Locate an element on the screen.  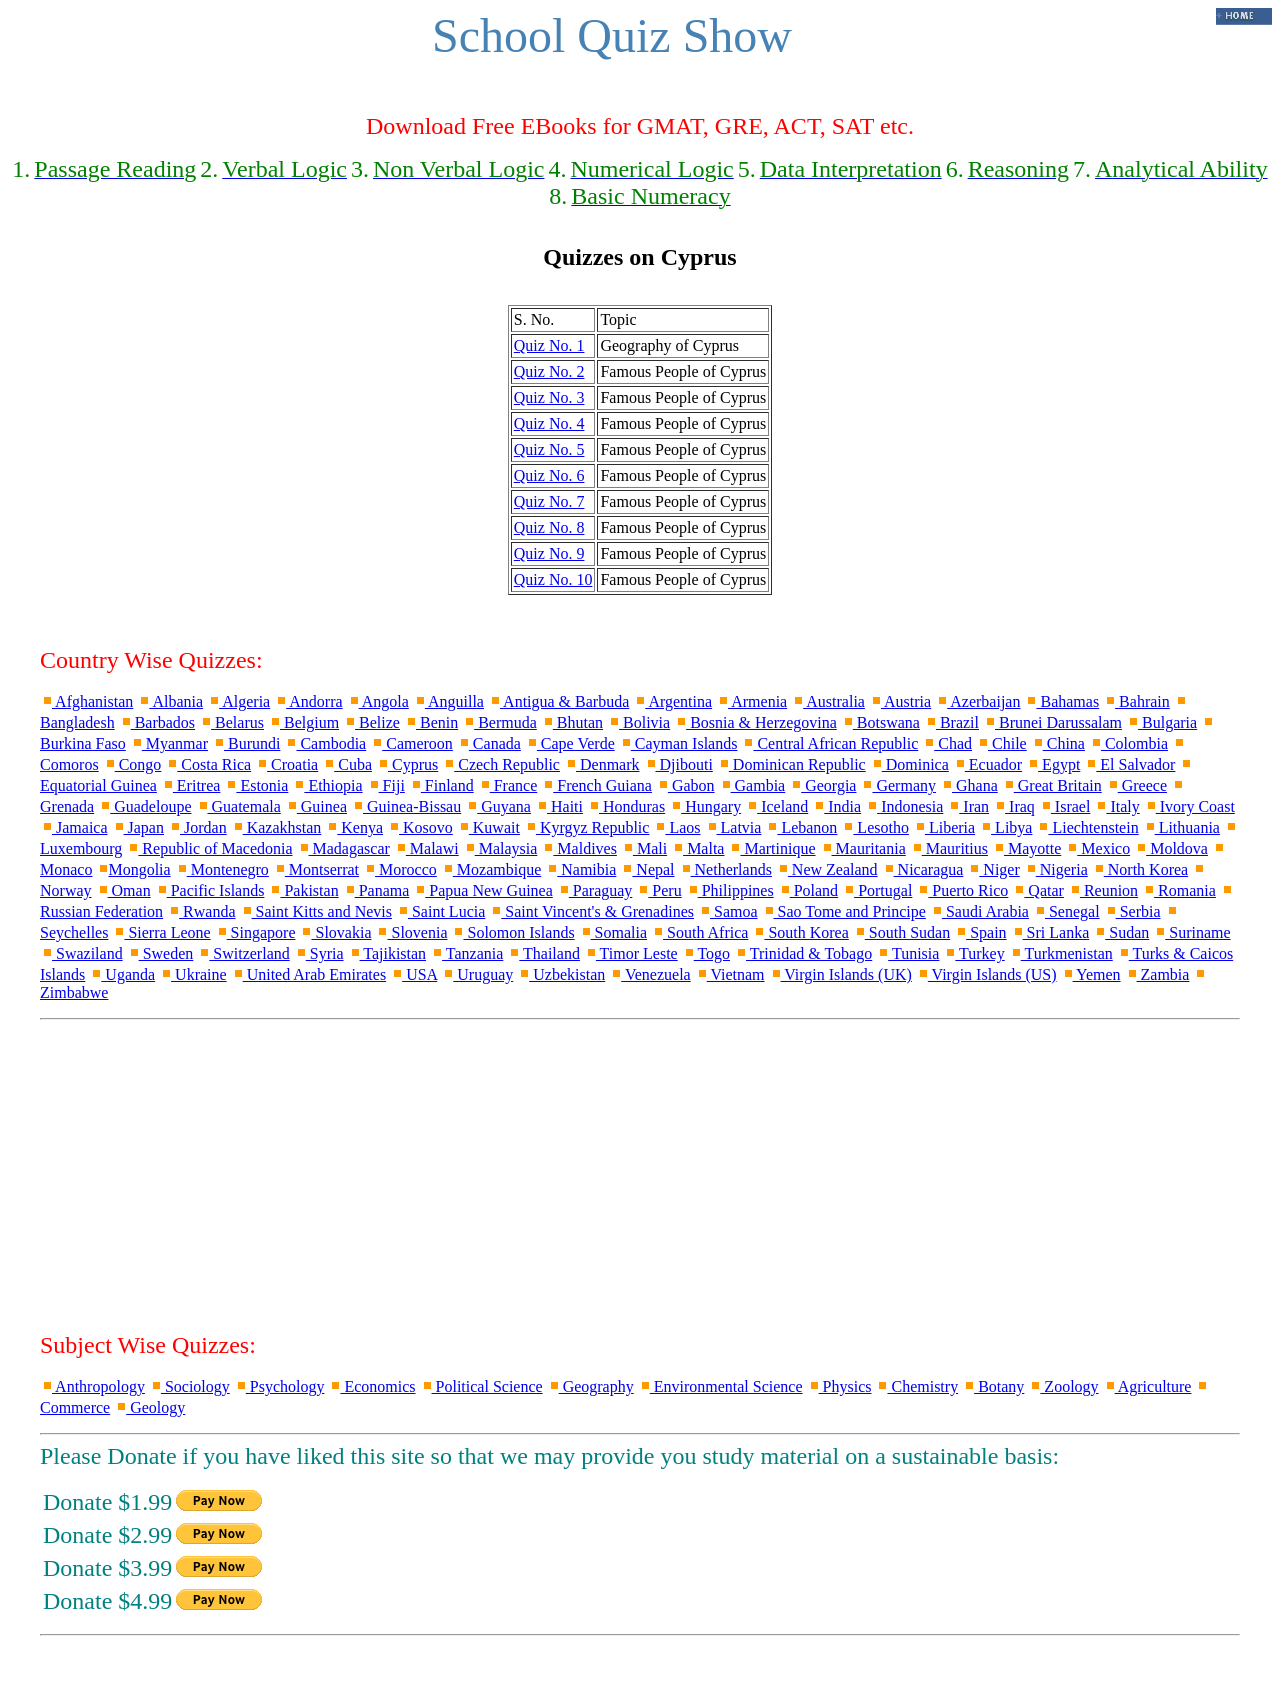
Angola is located at coordinates (378, 701).